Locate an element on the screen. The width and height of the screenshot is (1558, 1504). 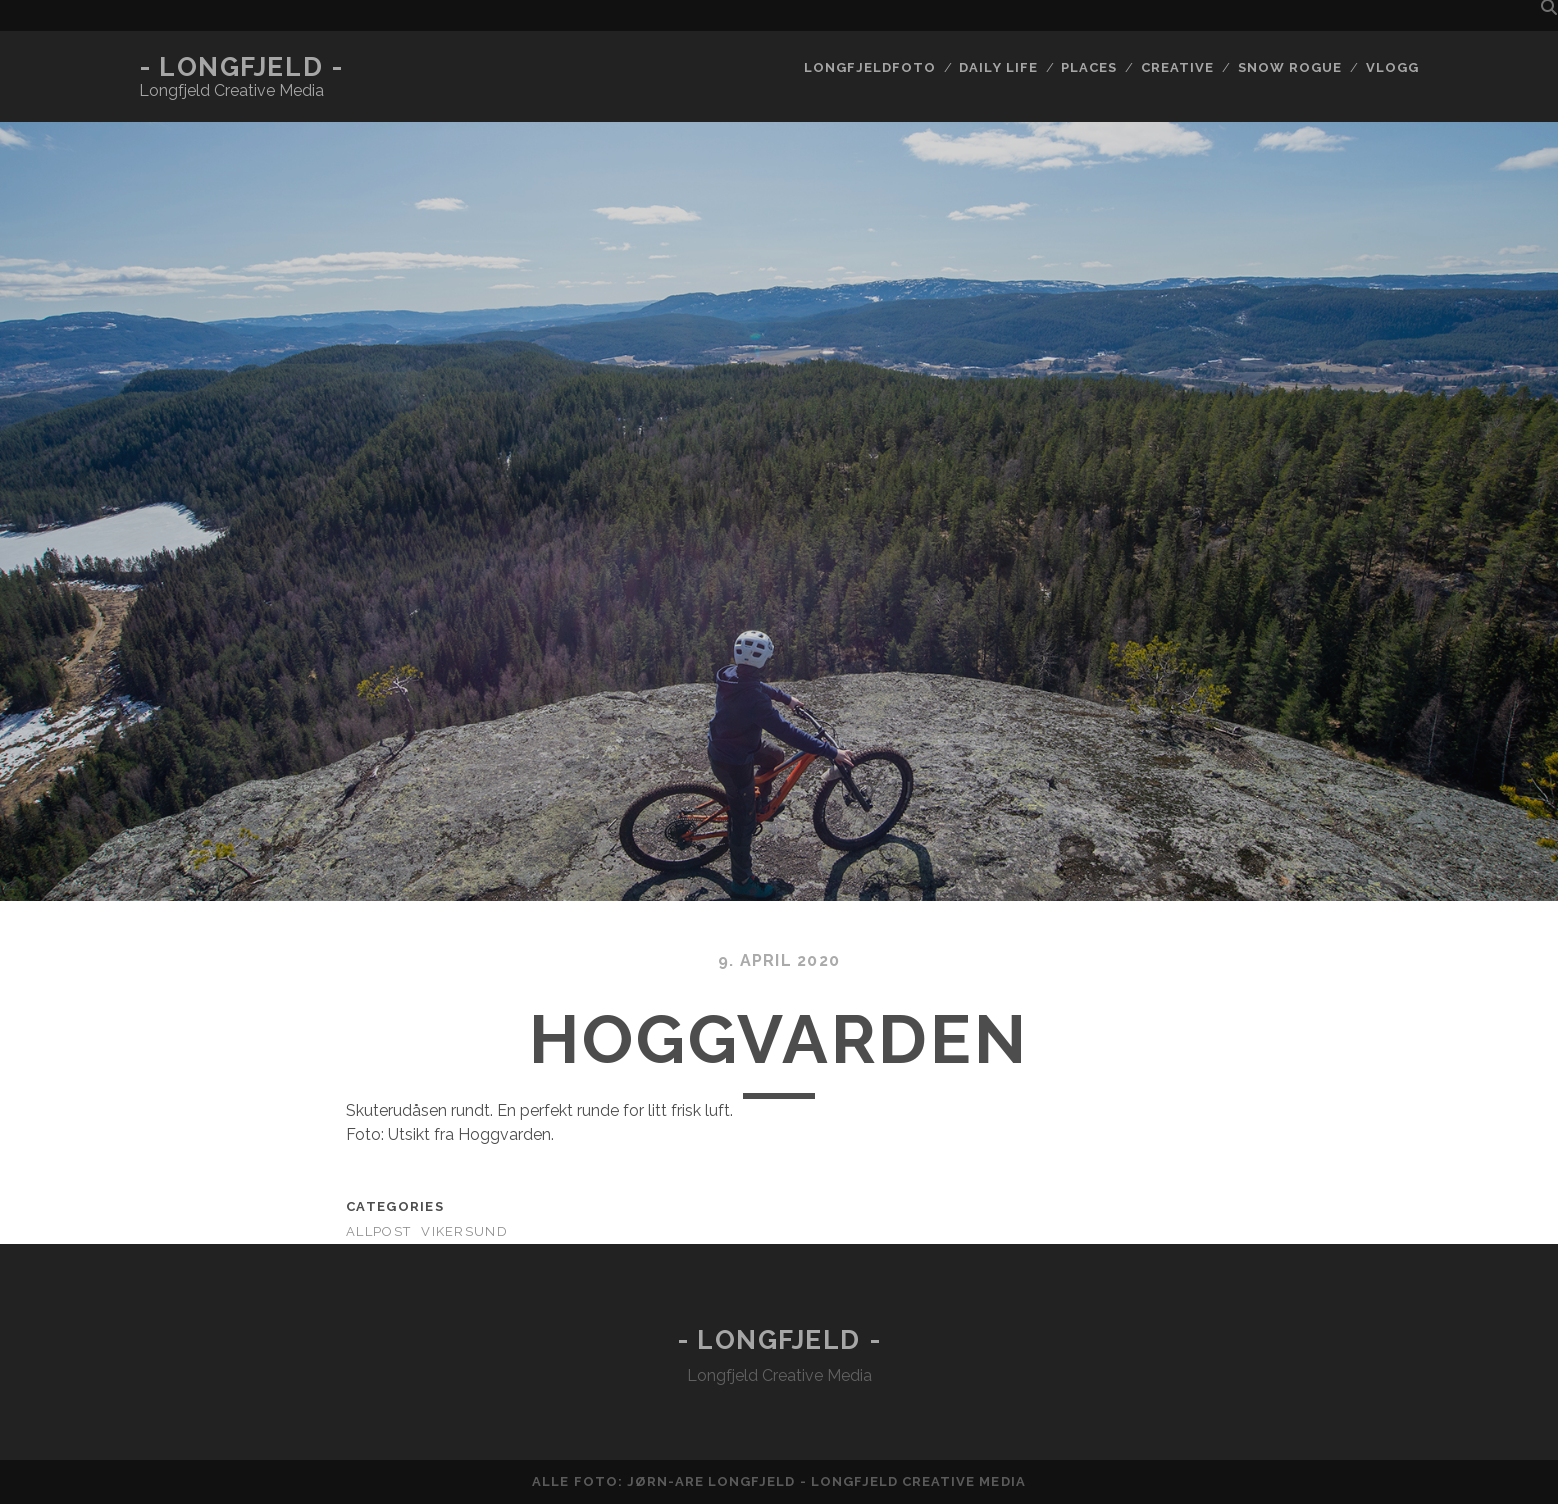
Longfjeldfoto is located at coordinates (870, 67).